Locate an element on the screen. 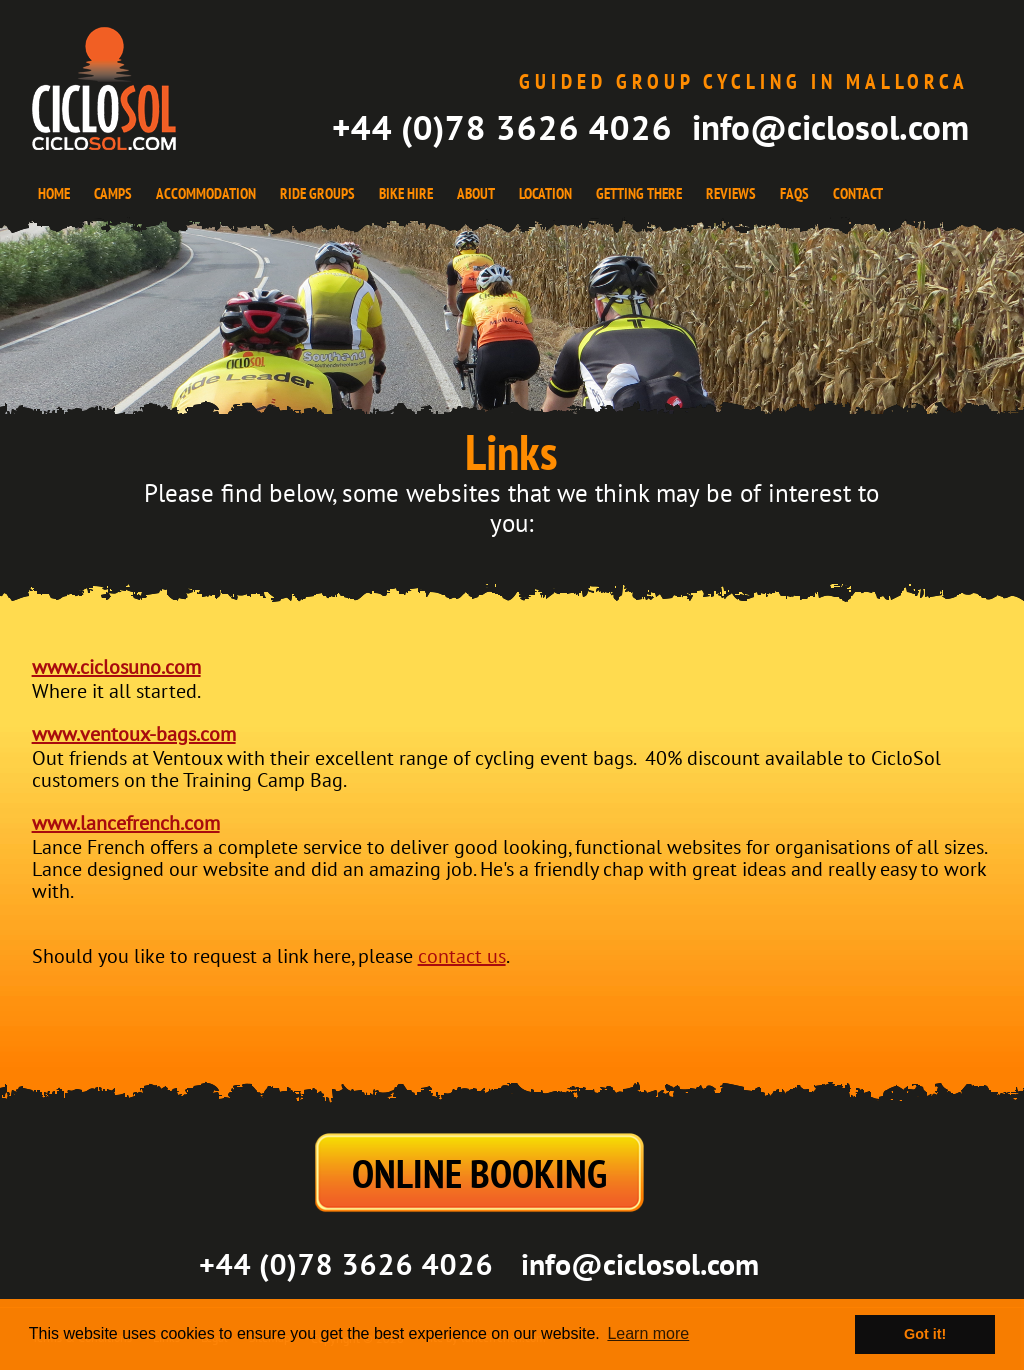  GETTING THERE is located at coordinates (639, 193).